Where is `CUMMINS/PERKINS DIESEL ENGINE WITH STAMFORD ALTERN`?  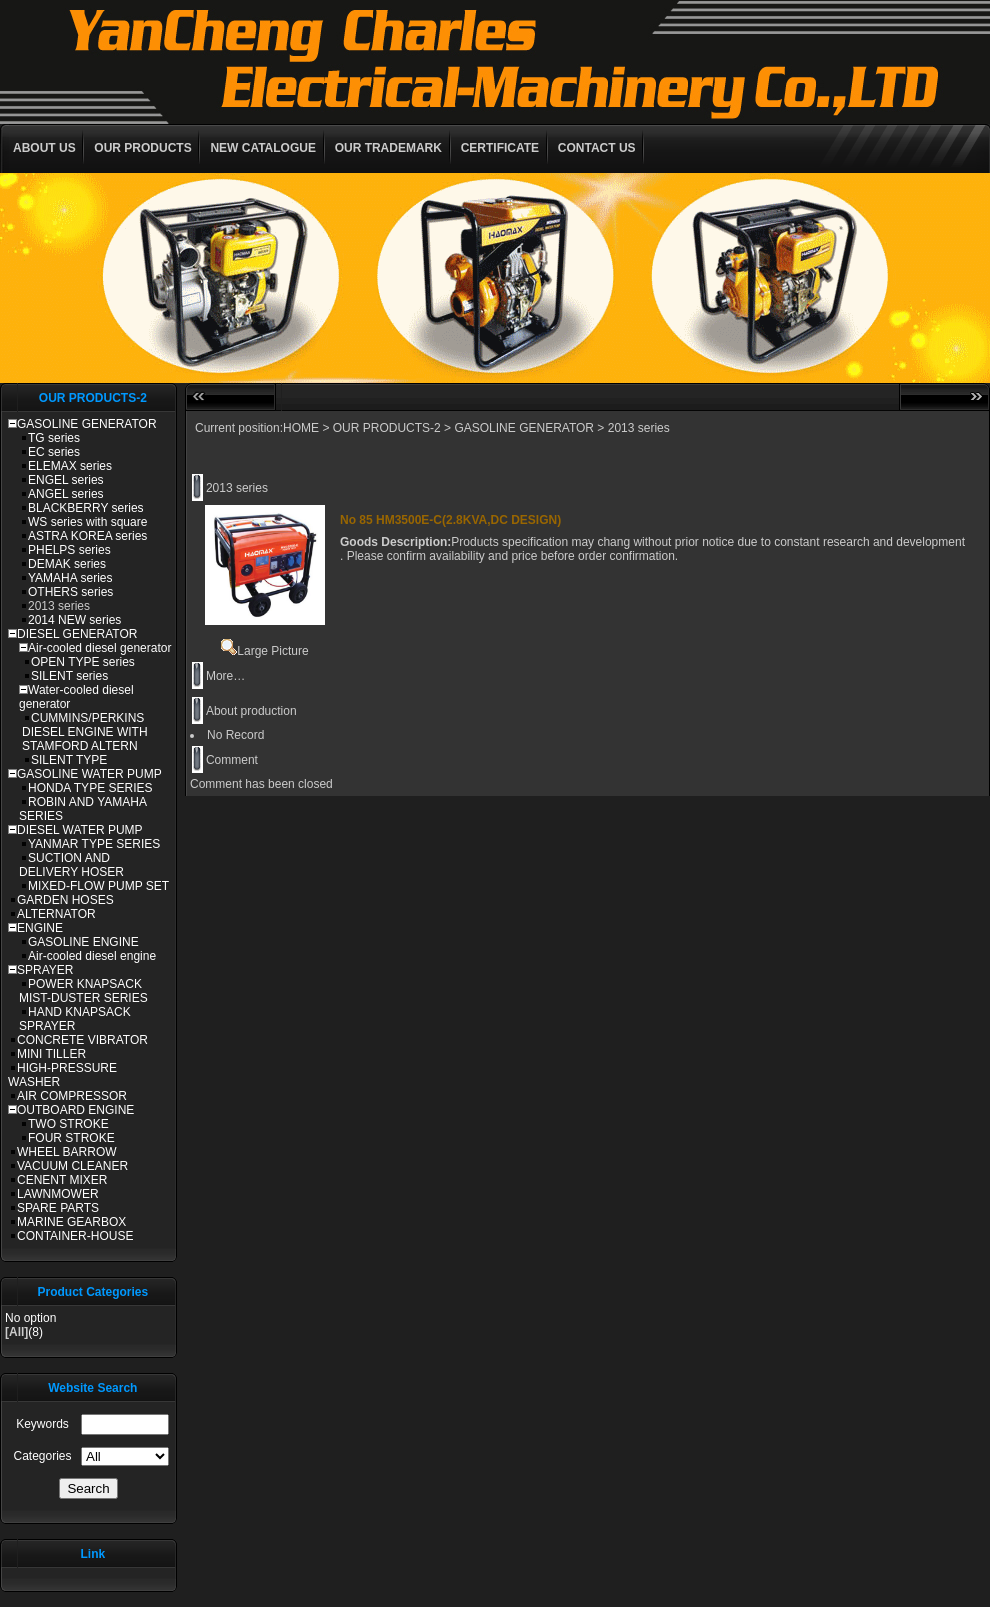
CUMMINS/PERKINS DIESEL ENGINE WITH STAMFORD ALTERN is located at coordinates (85, 732).